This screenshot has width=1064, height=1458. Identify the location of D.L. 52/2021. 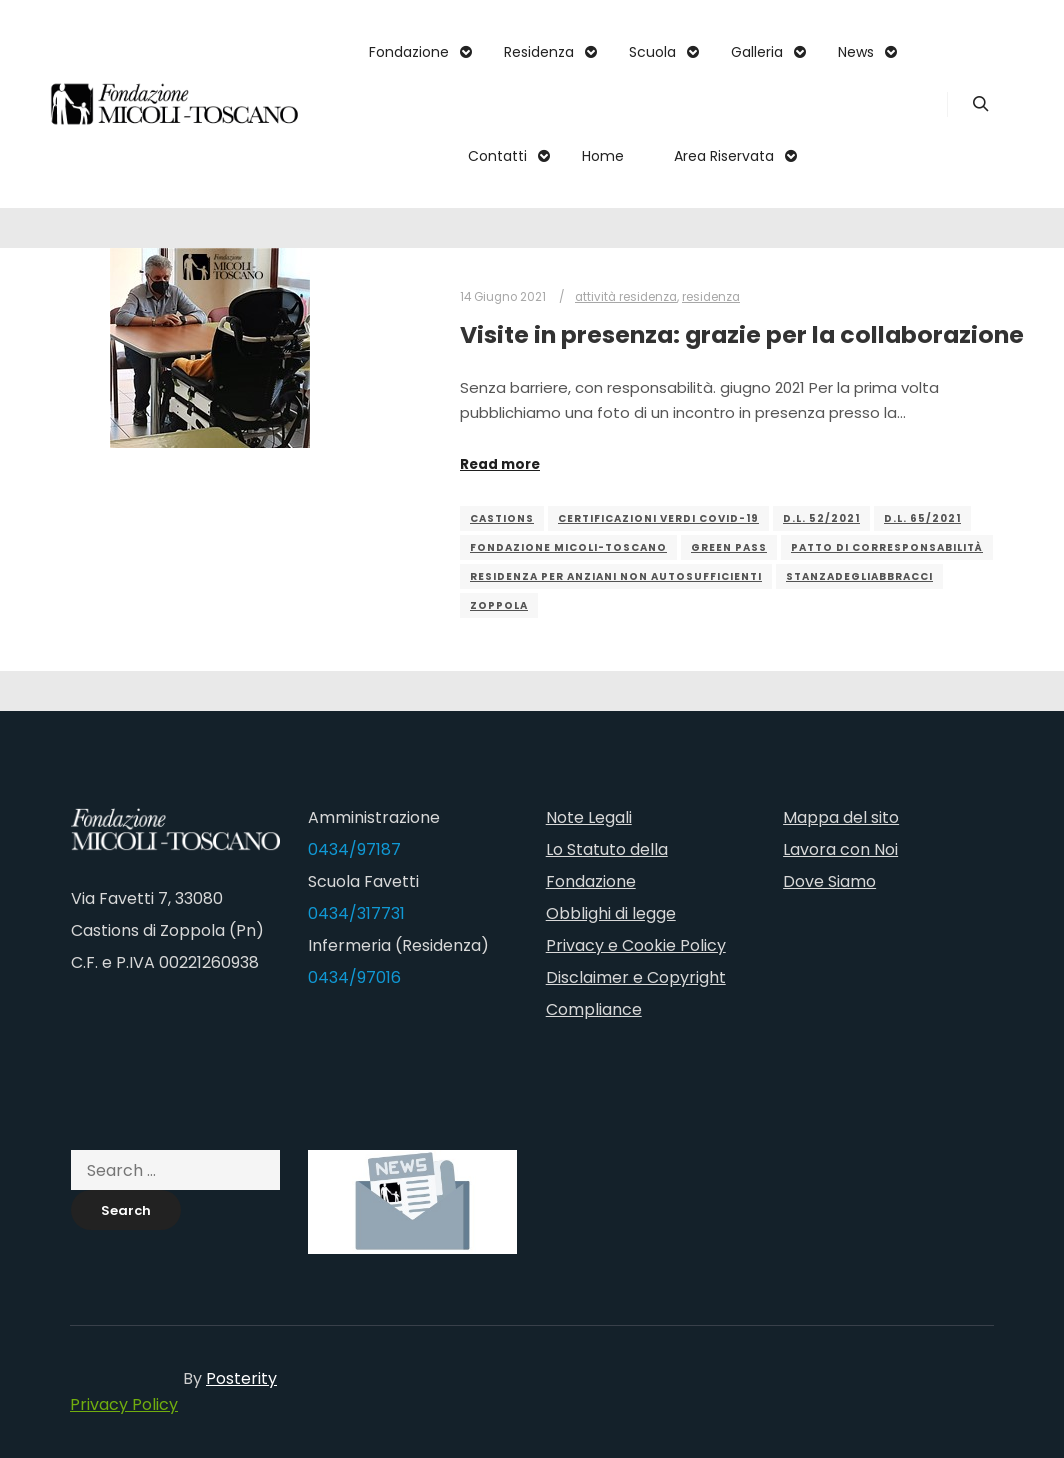
(821, 518).